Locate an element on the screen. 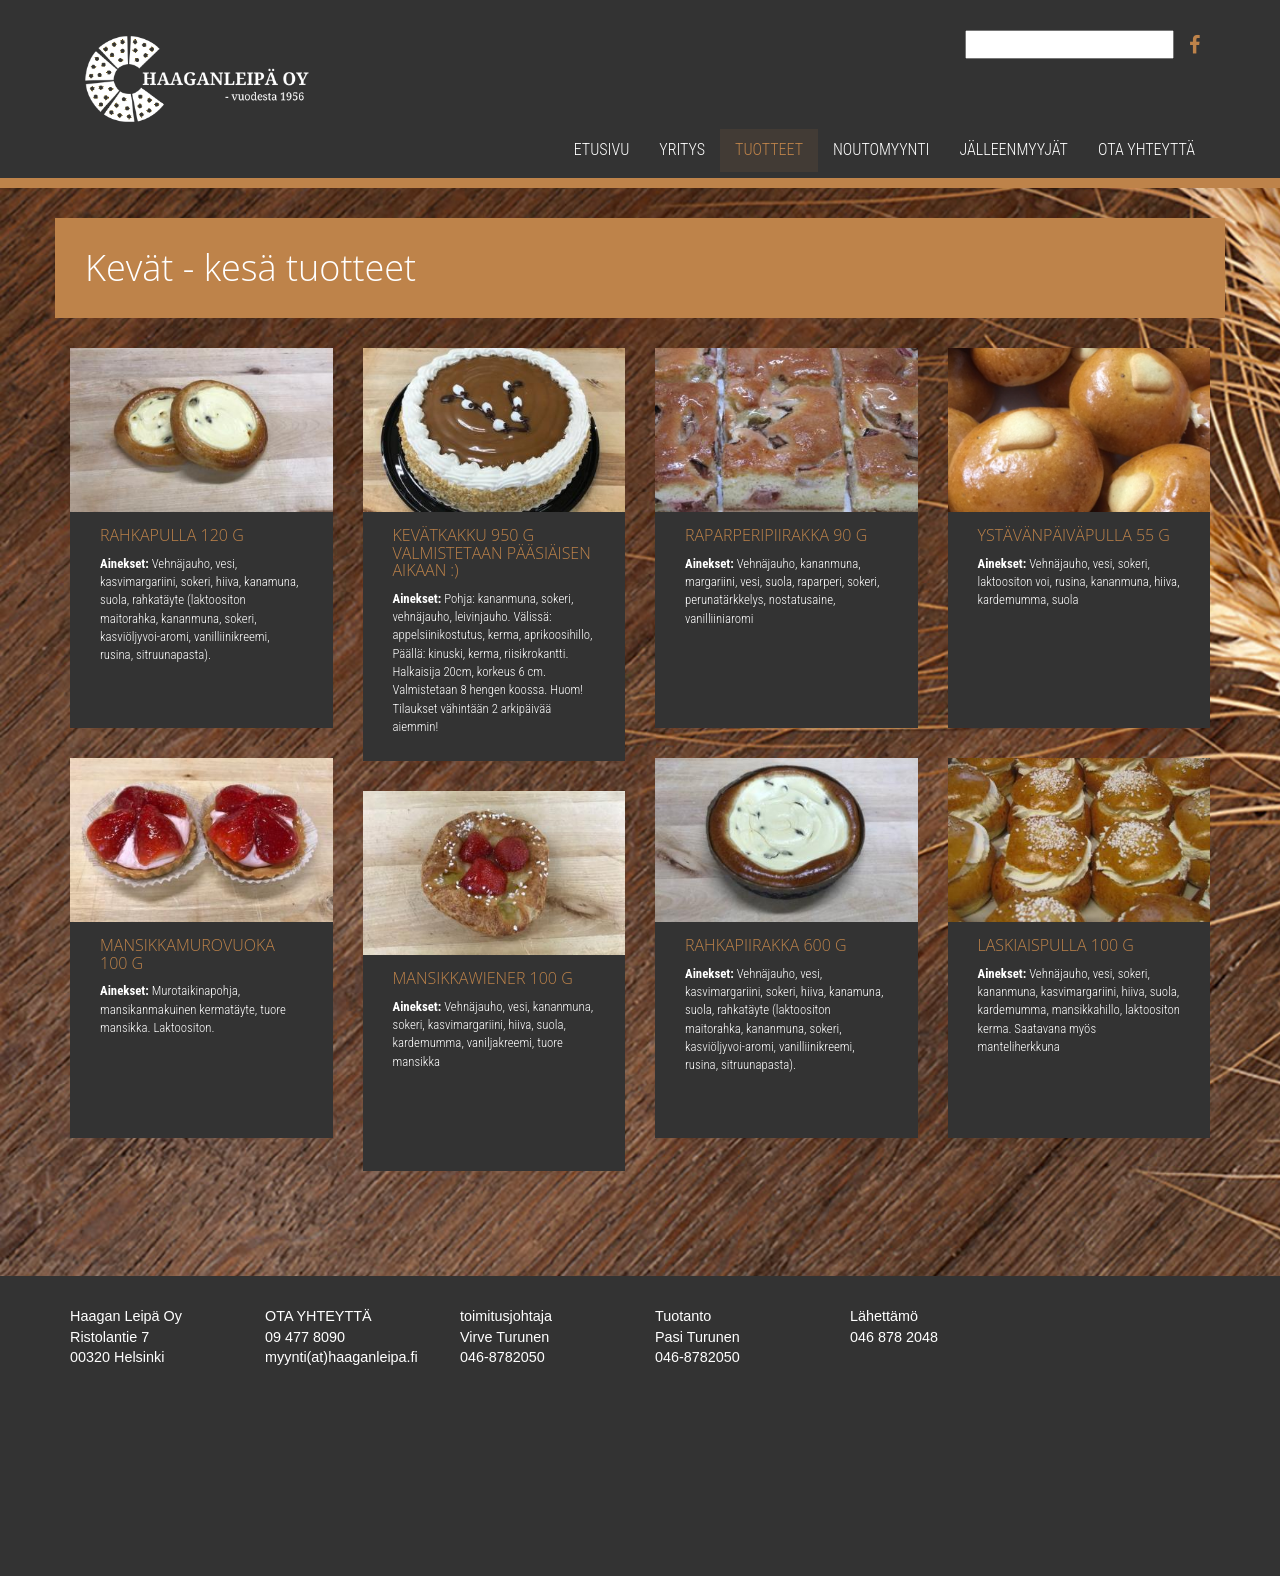 The image size is (1280, 1576). Jälleenmyyjät is located at coordinates (1013, 149).